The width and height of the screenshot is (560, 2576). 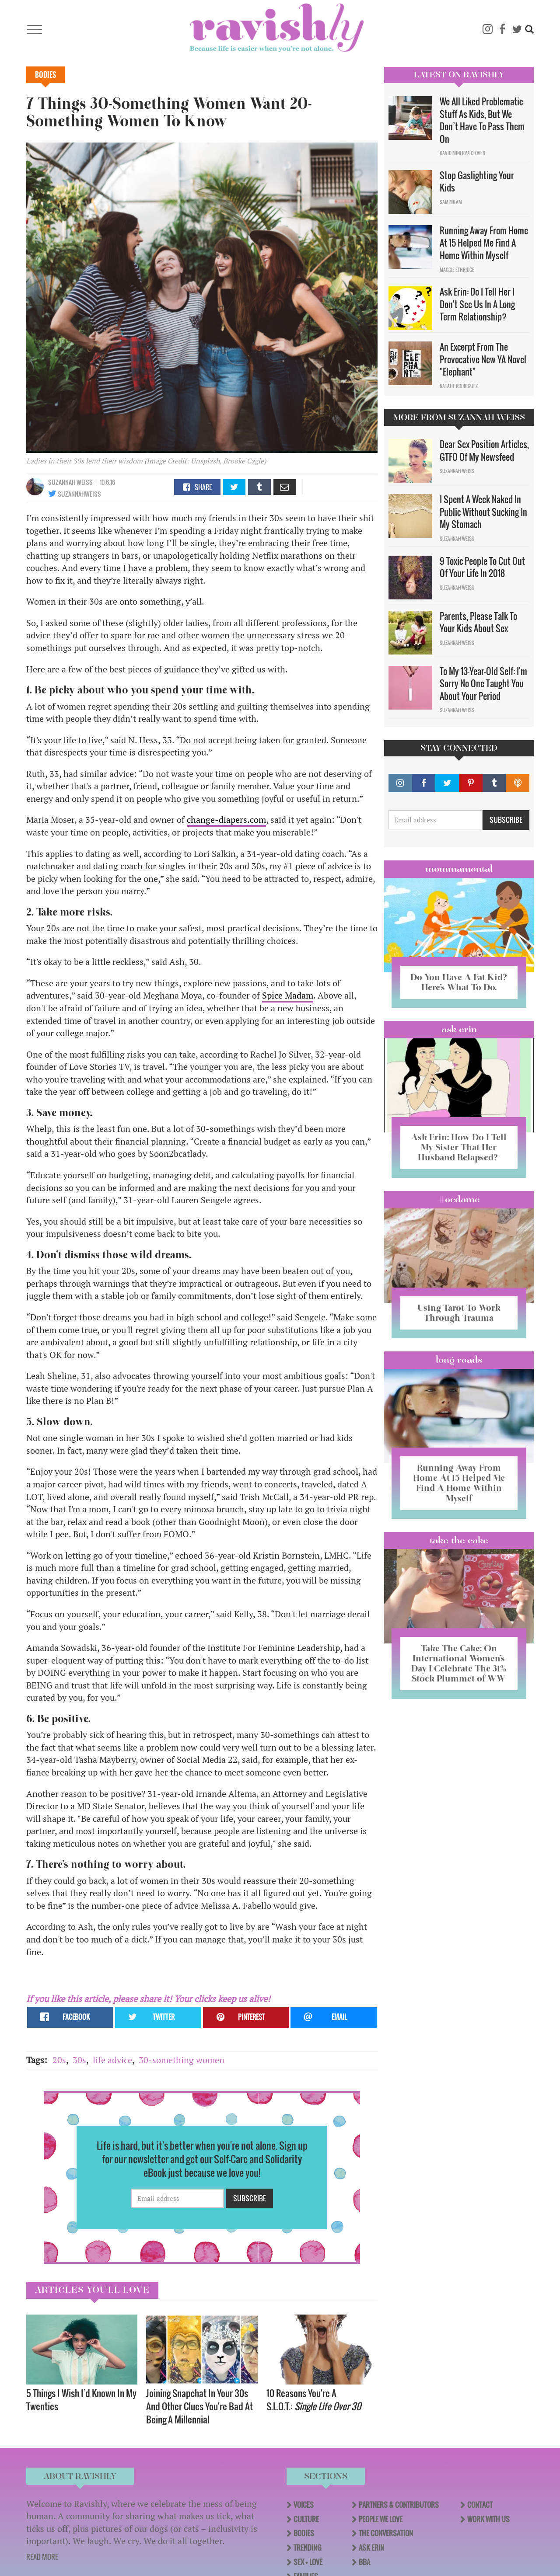 What do you see at coordinates (451, 201) in the screenshot?
I see `Sam Milam` at bounding box center [451, 201].